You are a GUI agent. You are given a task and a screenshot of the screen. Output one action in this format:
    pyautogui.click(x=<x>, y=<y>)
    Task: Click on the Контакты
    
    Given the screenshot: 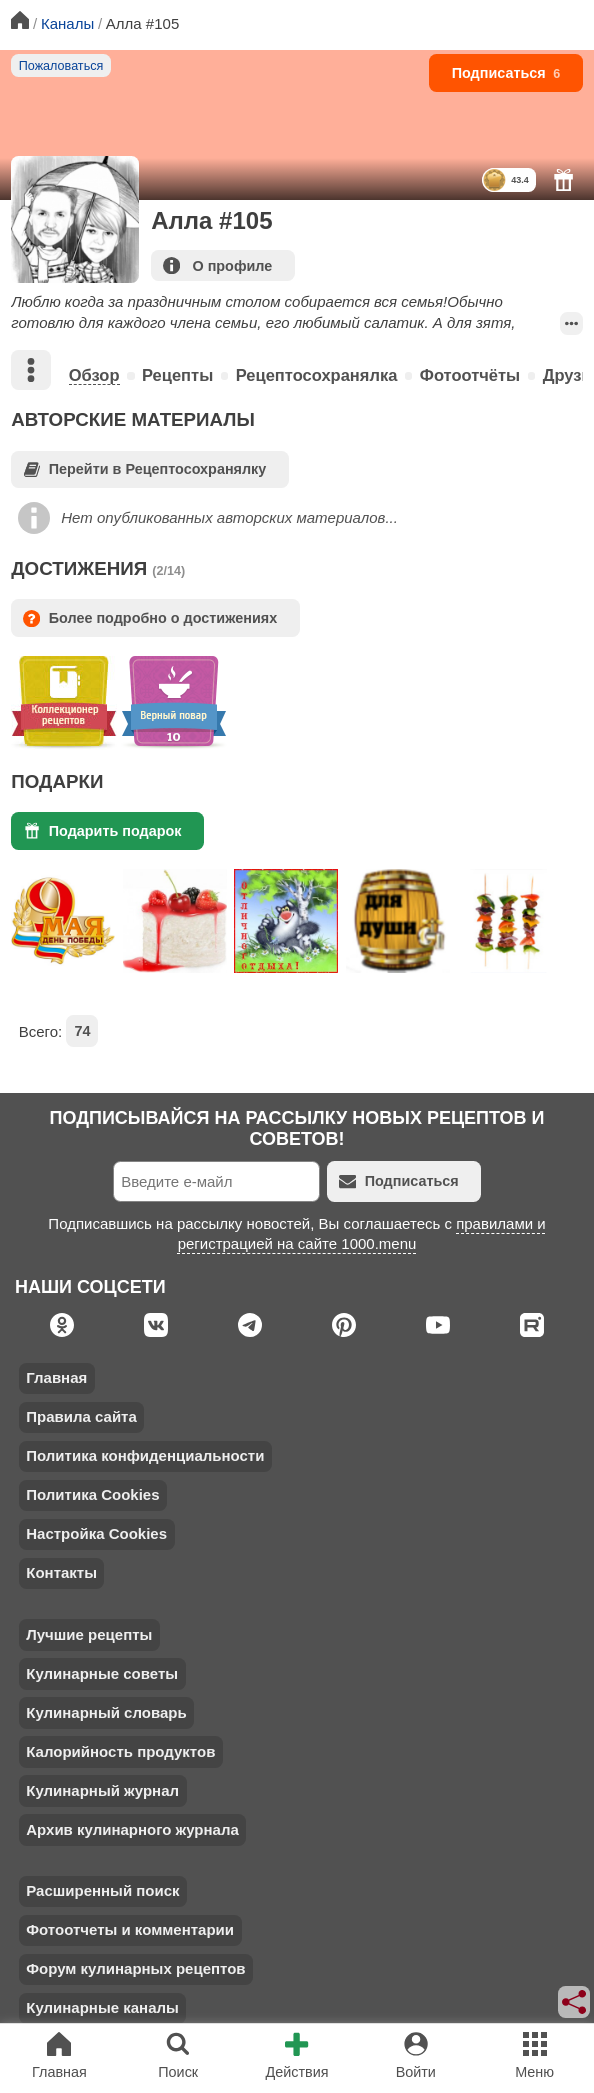 What is the action you would take?
    pyautogui.click(x=61, y=1572)
    